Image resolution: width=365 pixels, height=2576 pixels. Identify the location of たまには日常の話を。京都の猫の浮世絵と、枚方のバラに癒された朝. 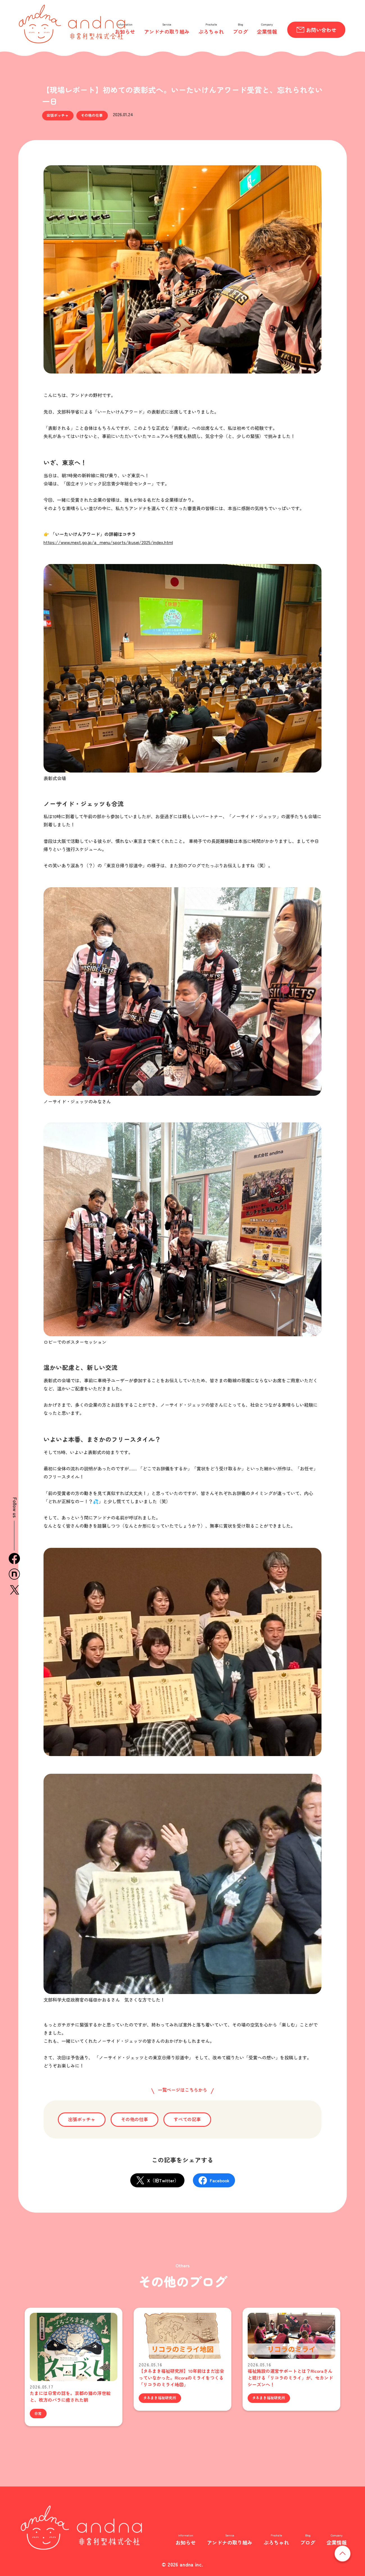
(70, 2396).